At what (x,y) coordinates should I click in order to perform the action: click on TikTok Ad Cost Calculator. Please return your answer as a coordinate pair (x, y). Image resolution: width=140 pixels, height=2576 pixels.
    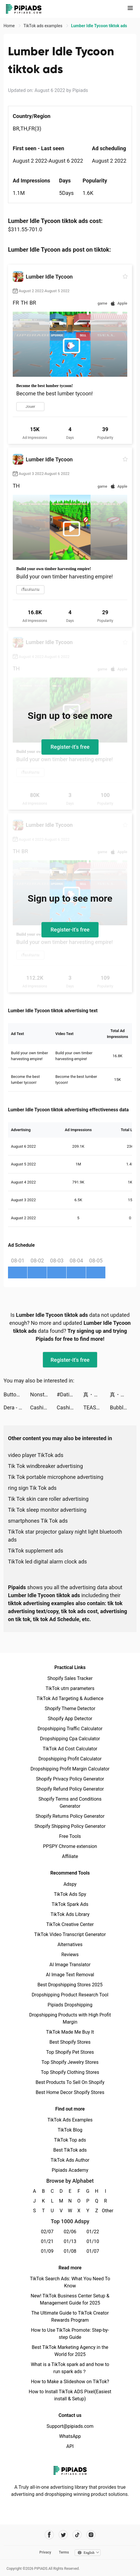
    Looking at the image, I should click on (70, 1749).